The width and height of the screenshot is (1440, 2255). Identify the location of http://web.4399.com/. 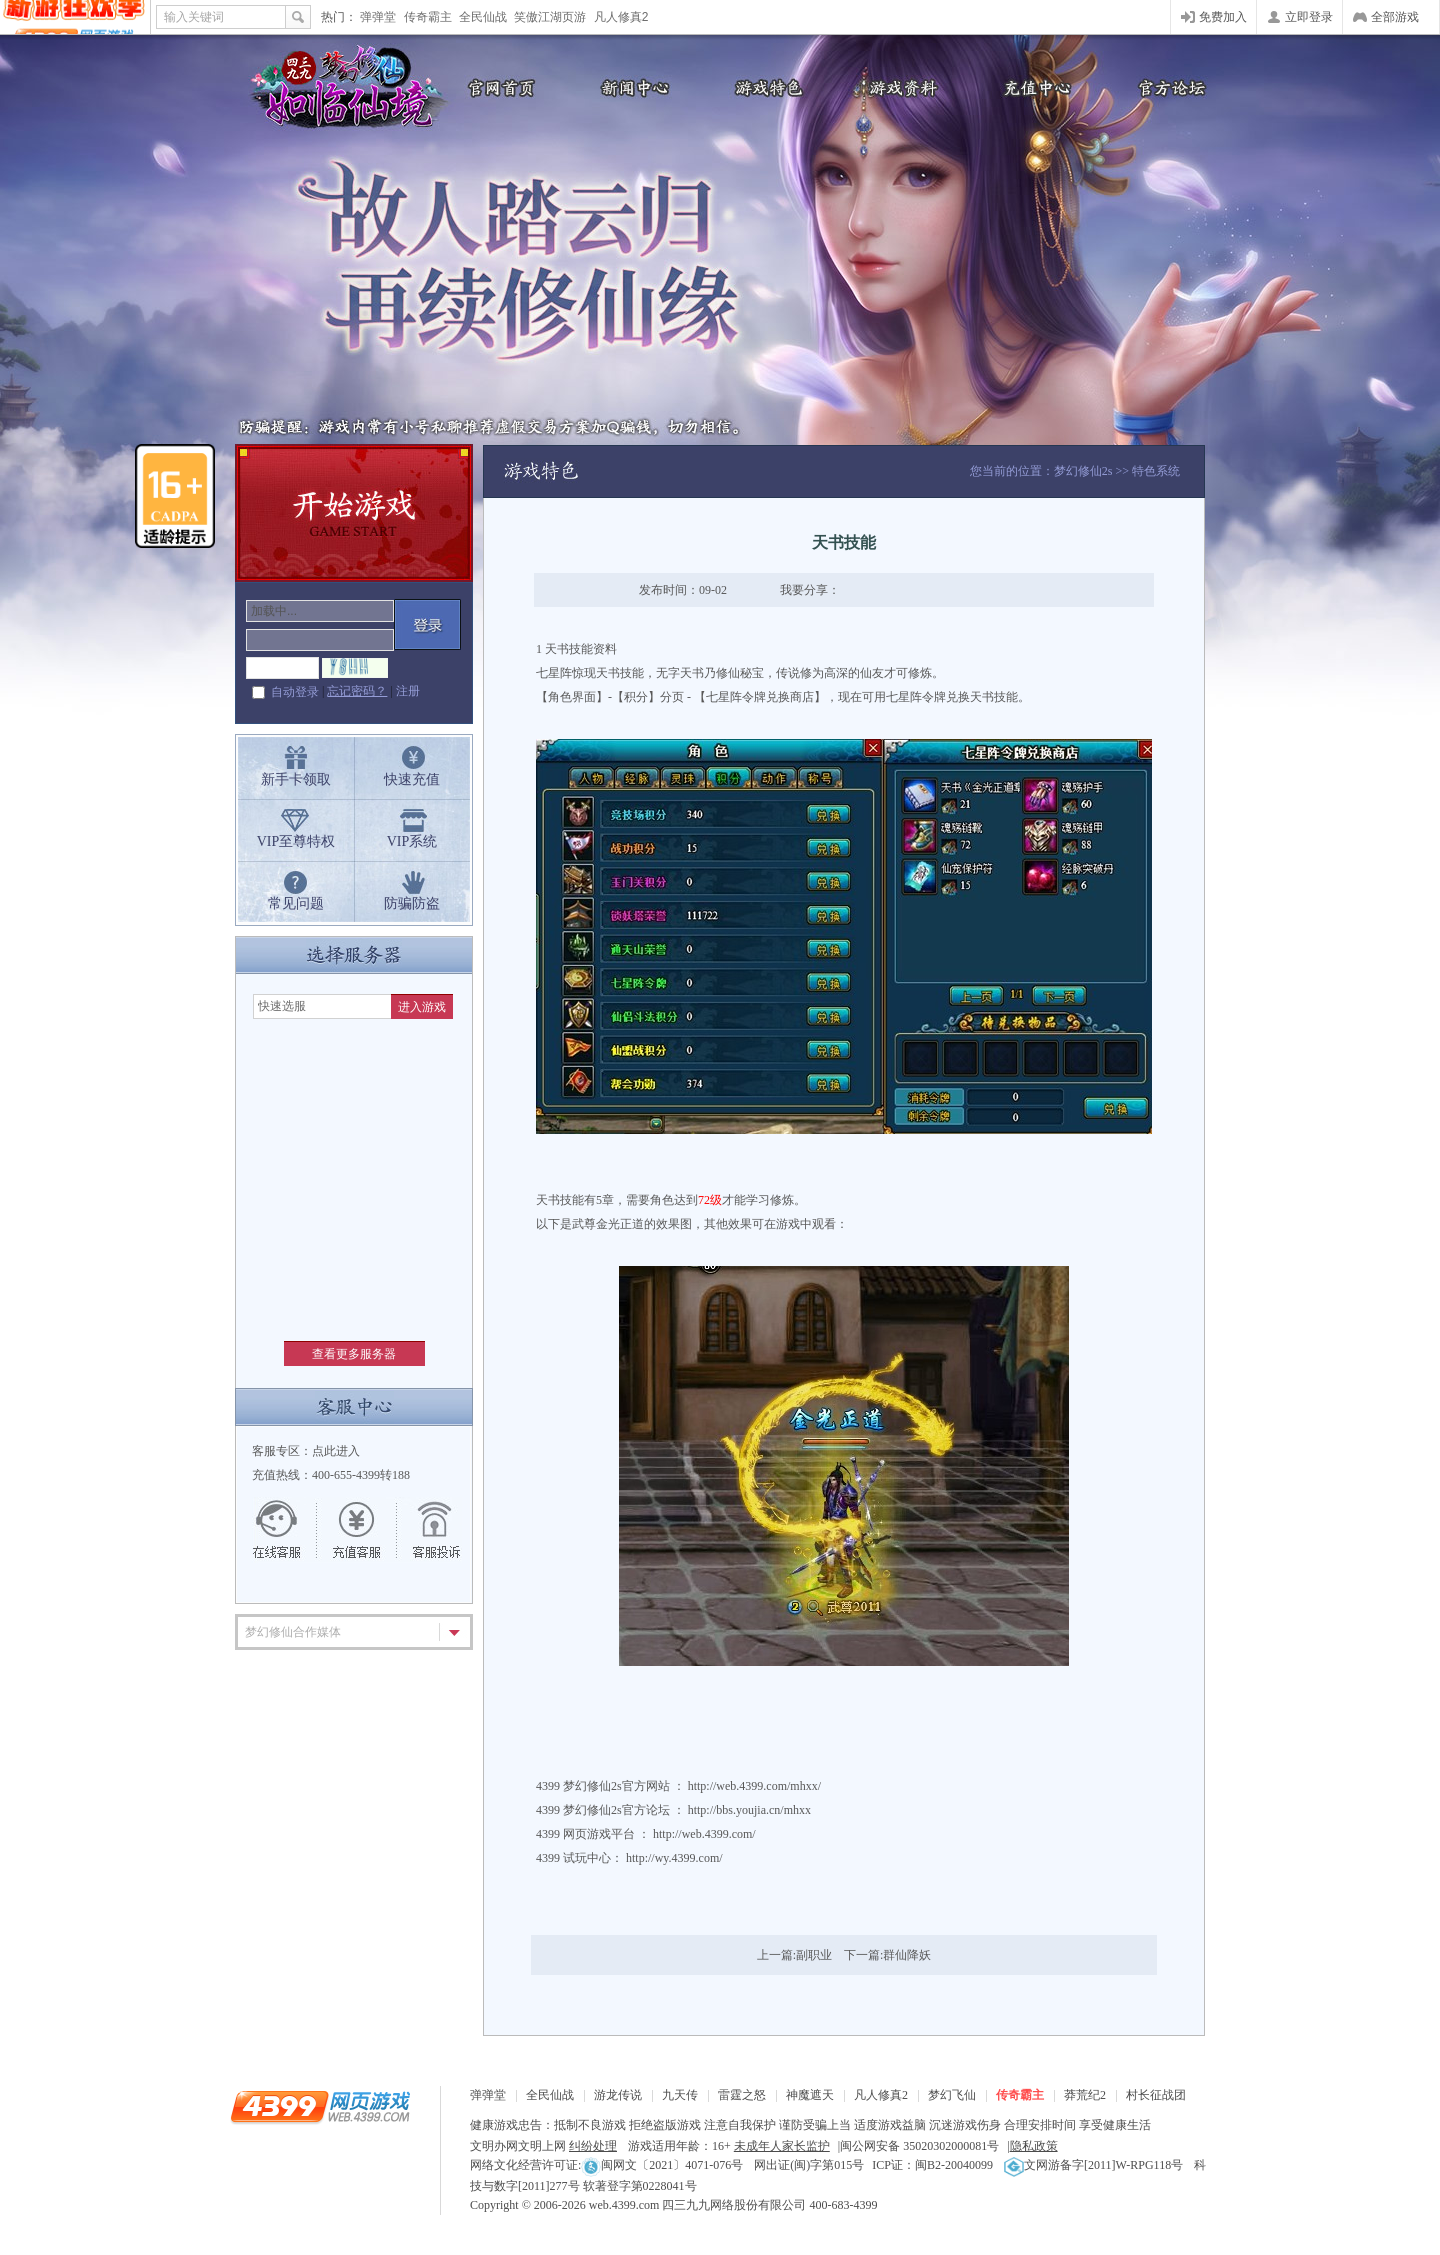
(704, 1834).